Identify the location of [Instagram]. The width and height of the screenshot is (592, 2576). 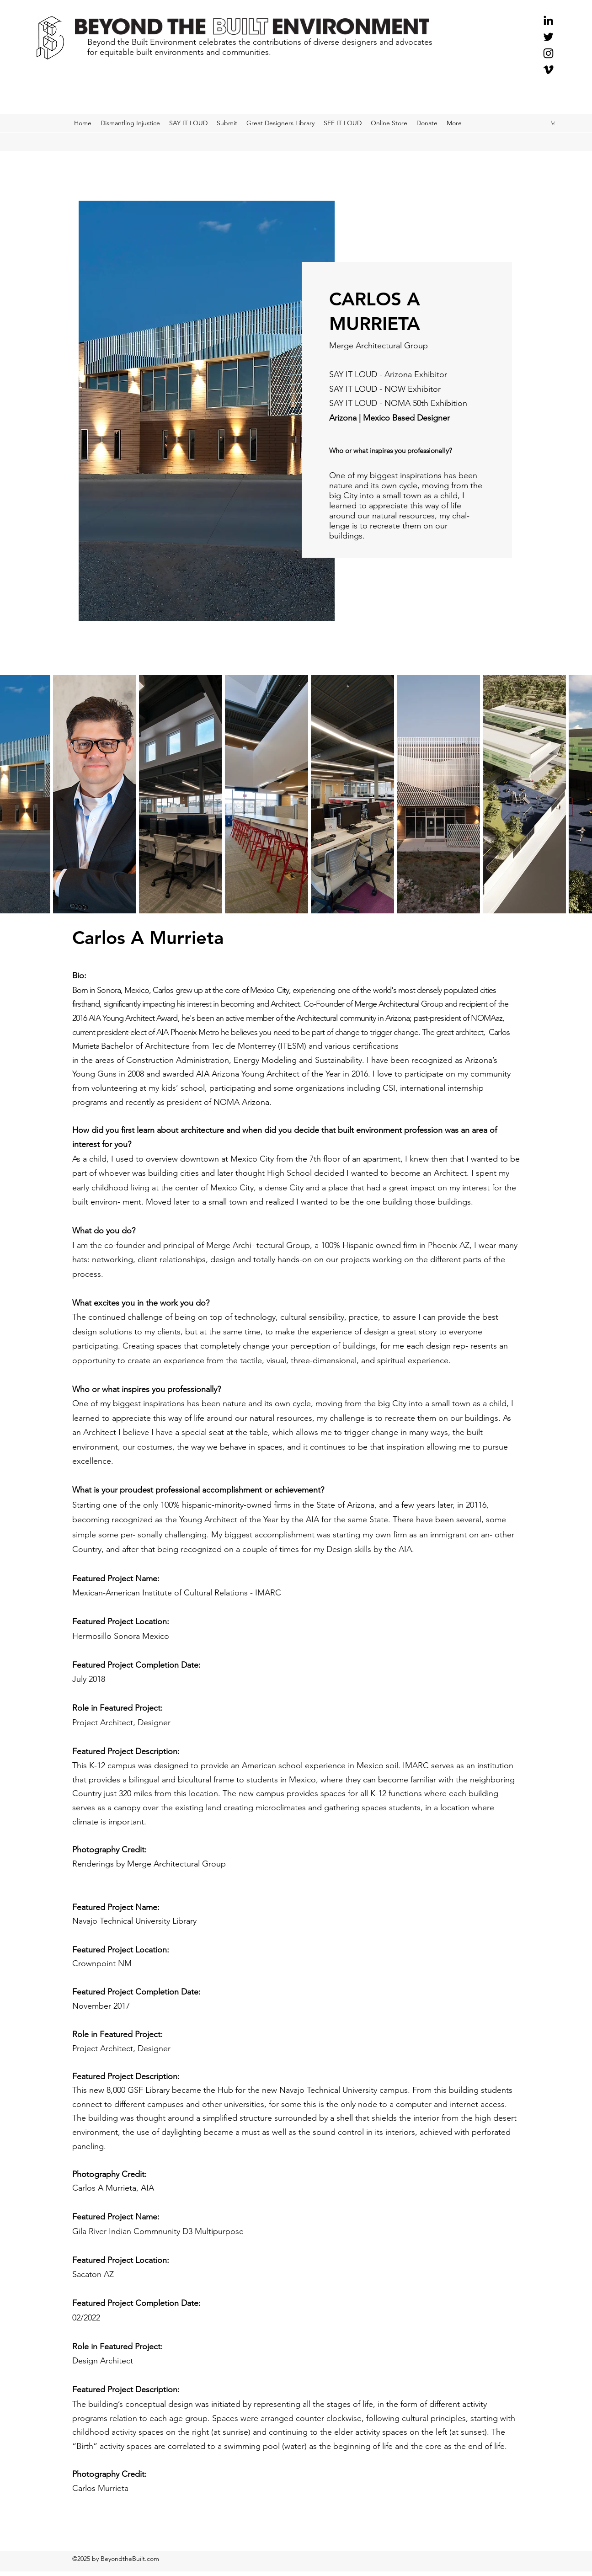
(548, 53).